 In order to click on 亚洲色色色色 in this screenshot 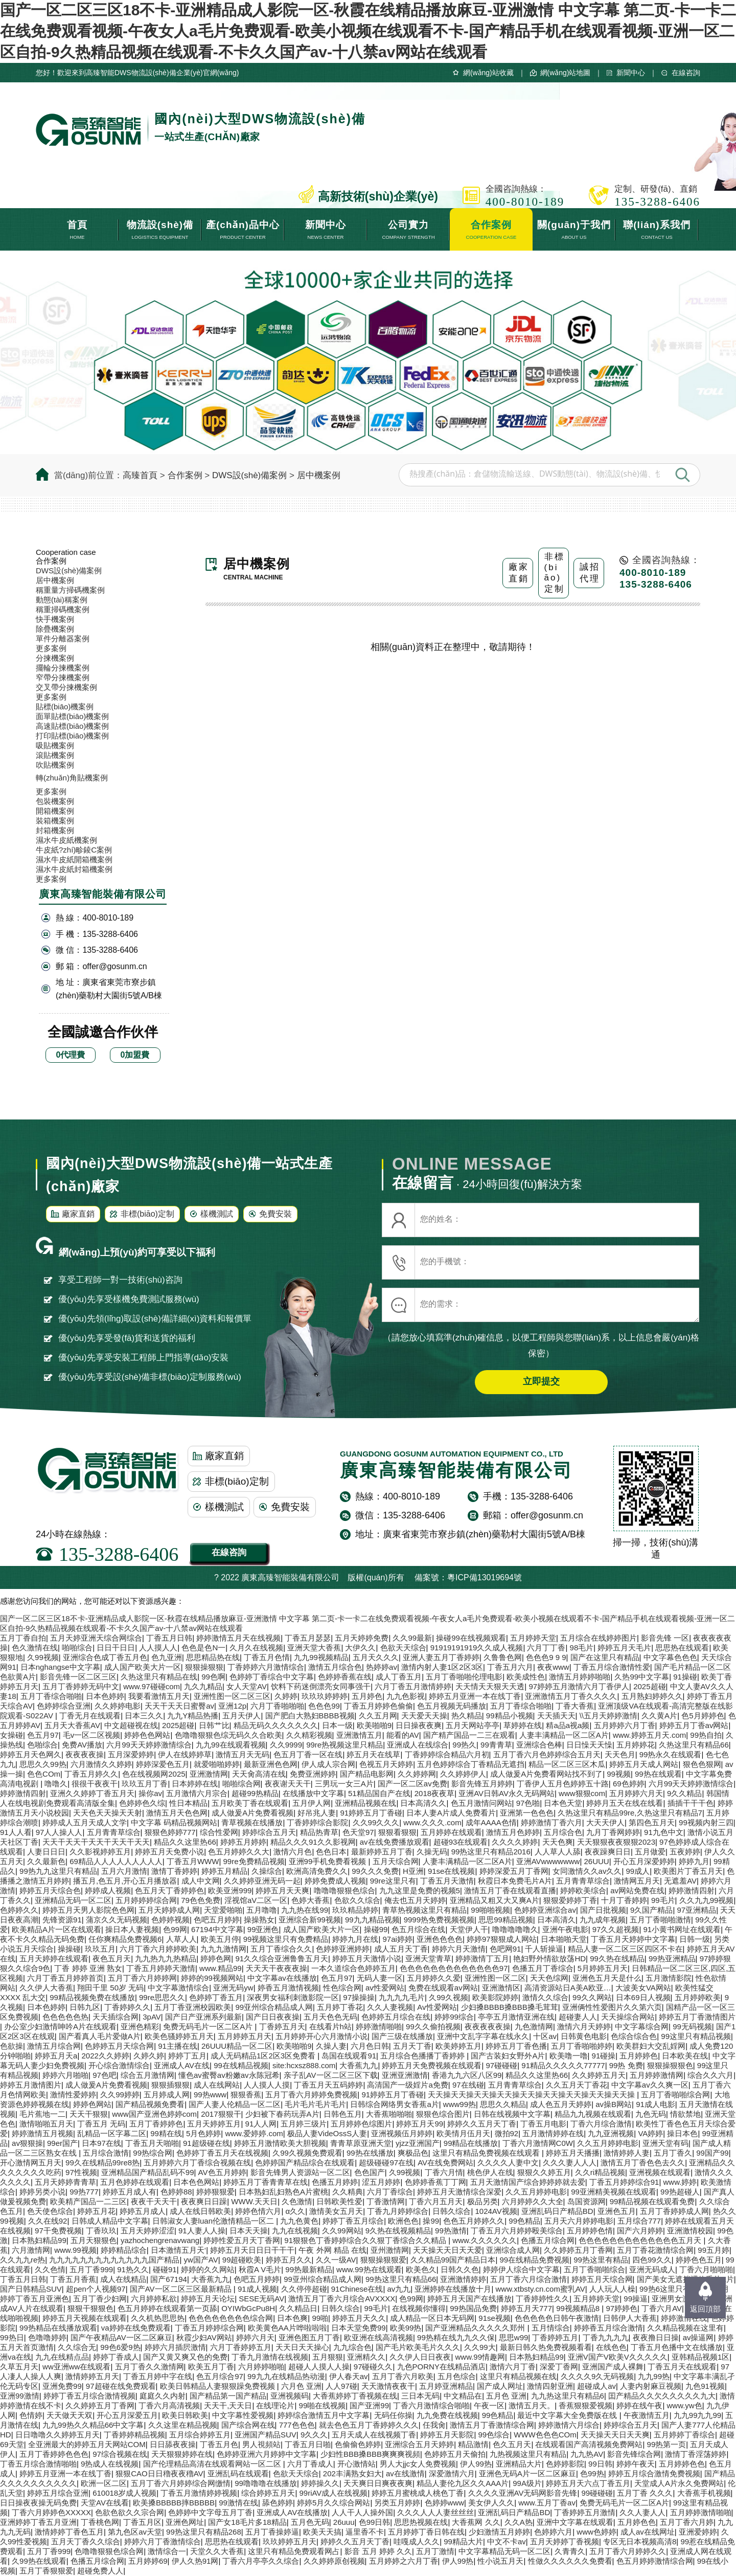, I will do `click(440, 1939)`.